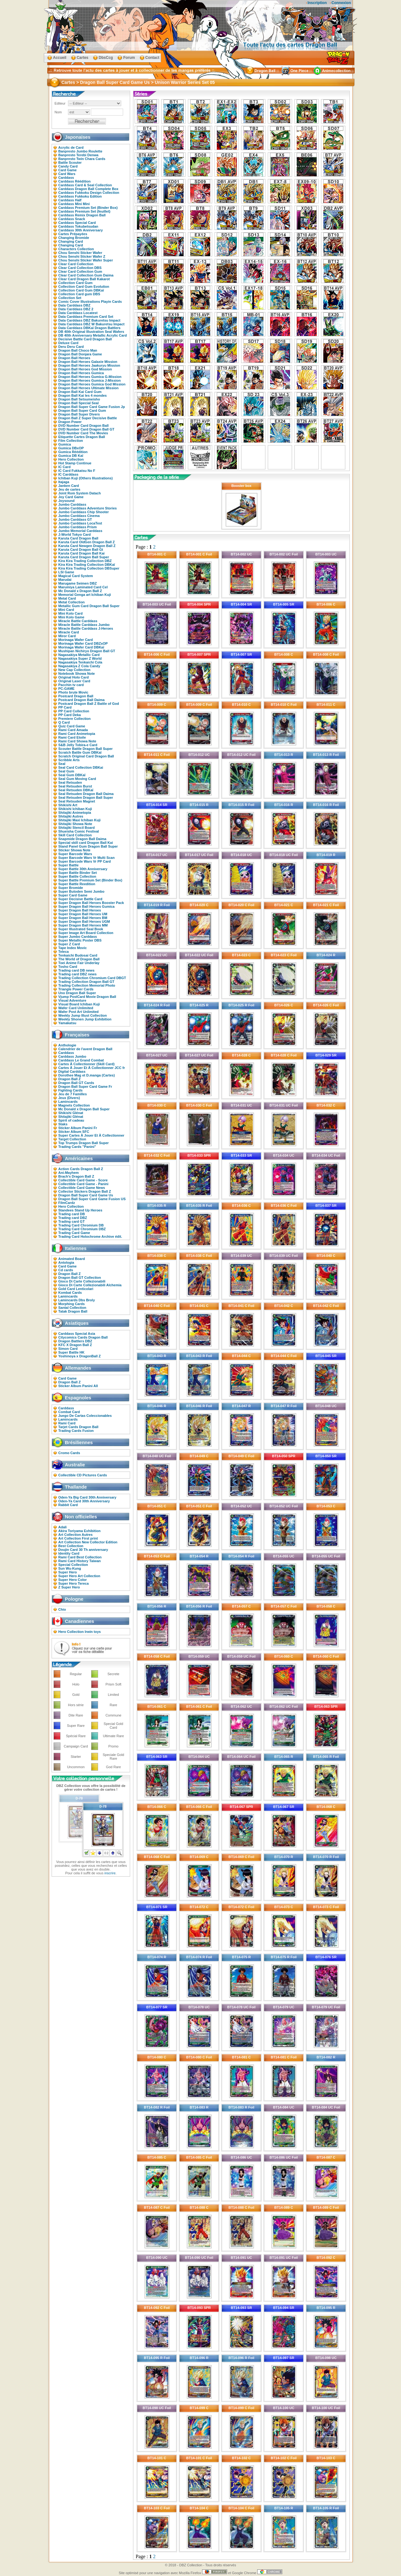  Describe the element at coordinates (64, 722) in the screenshot. I see `Q Card` at that location.